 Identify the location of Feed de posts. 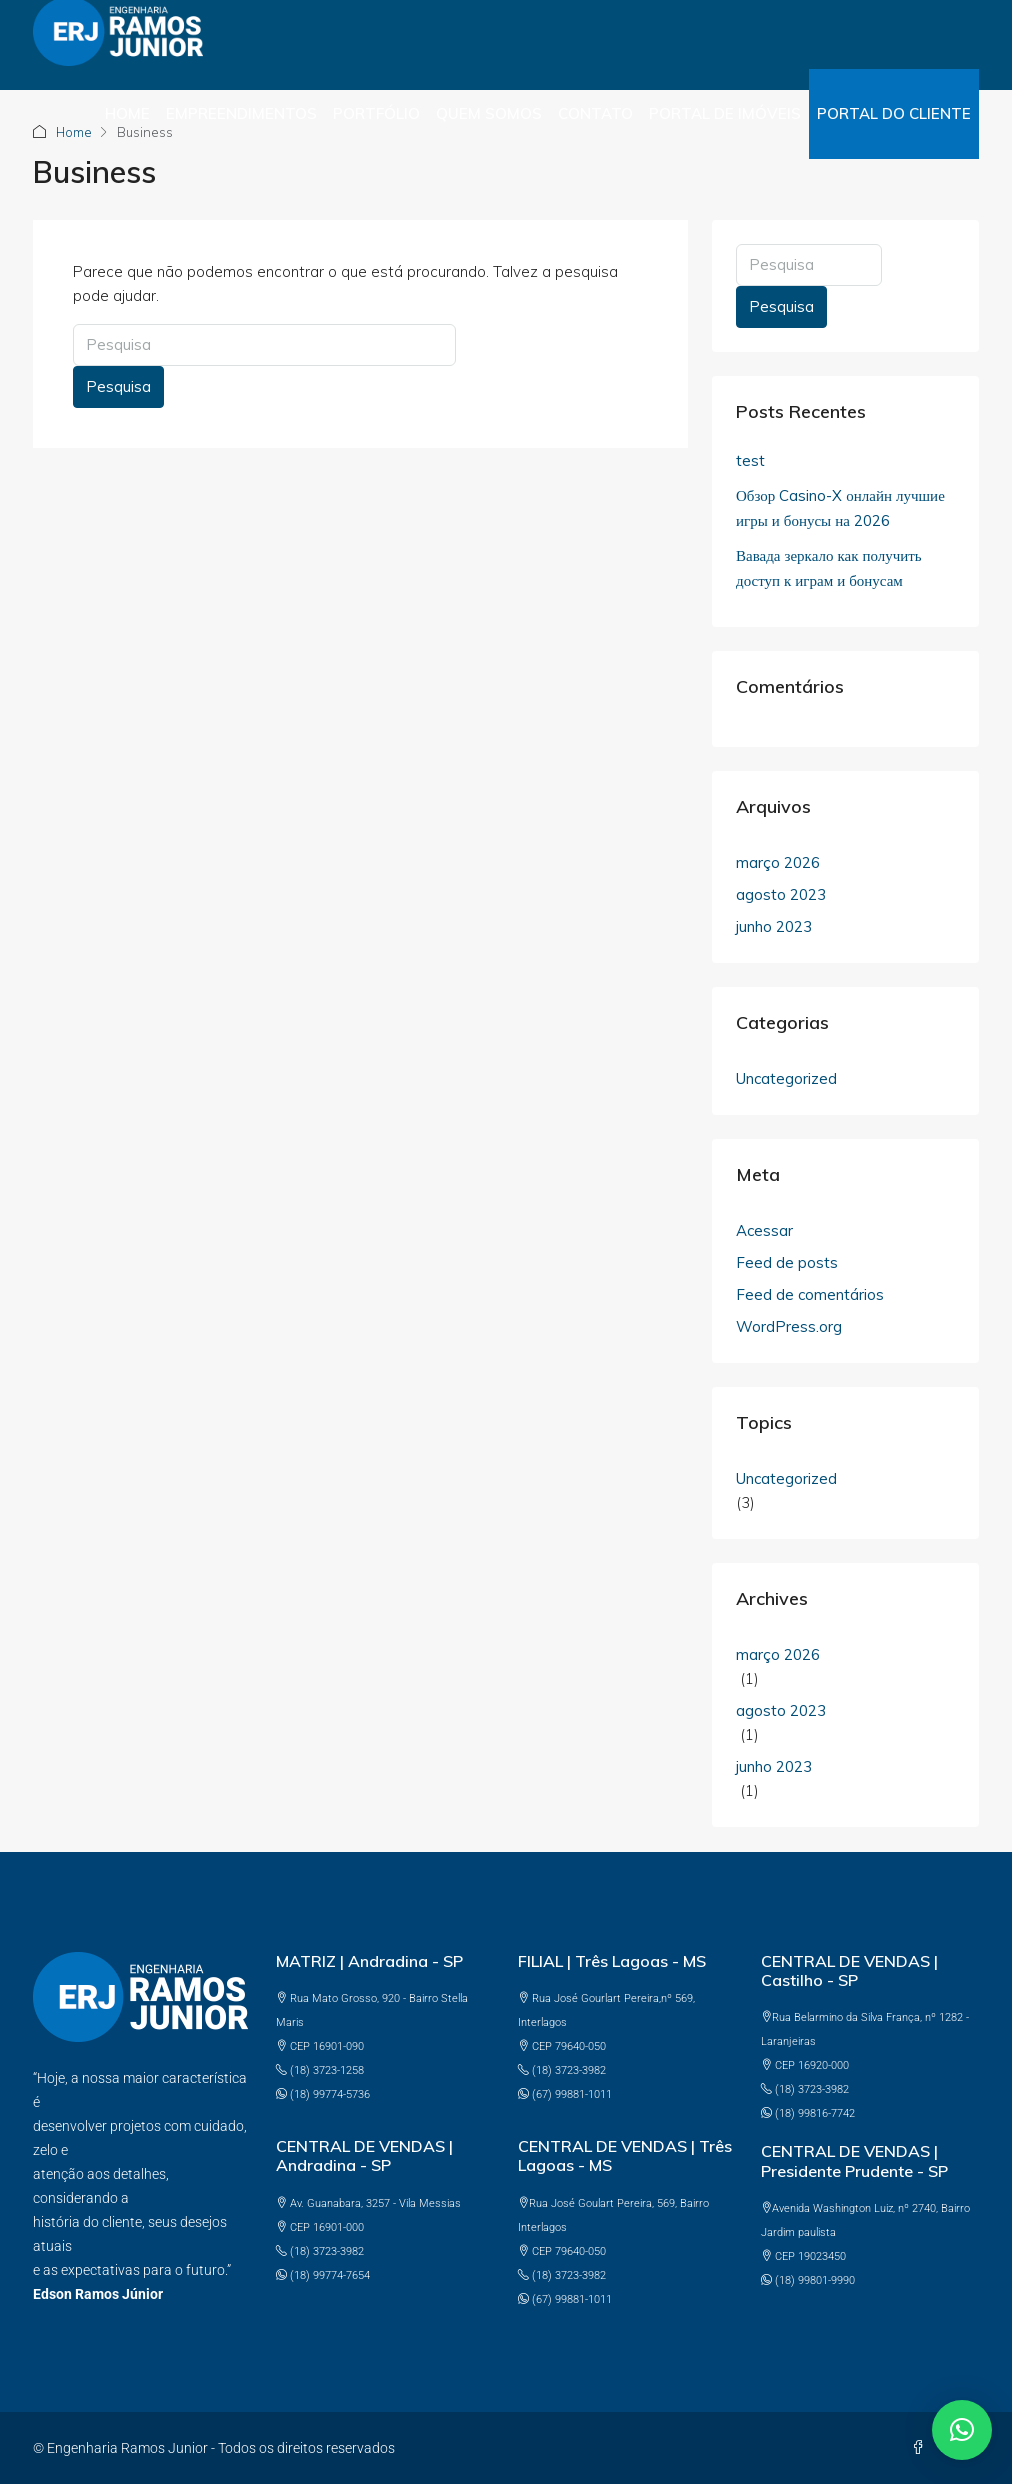
(787, 1262).